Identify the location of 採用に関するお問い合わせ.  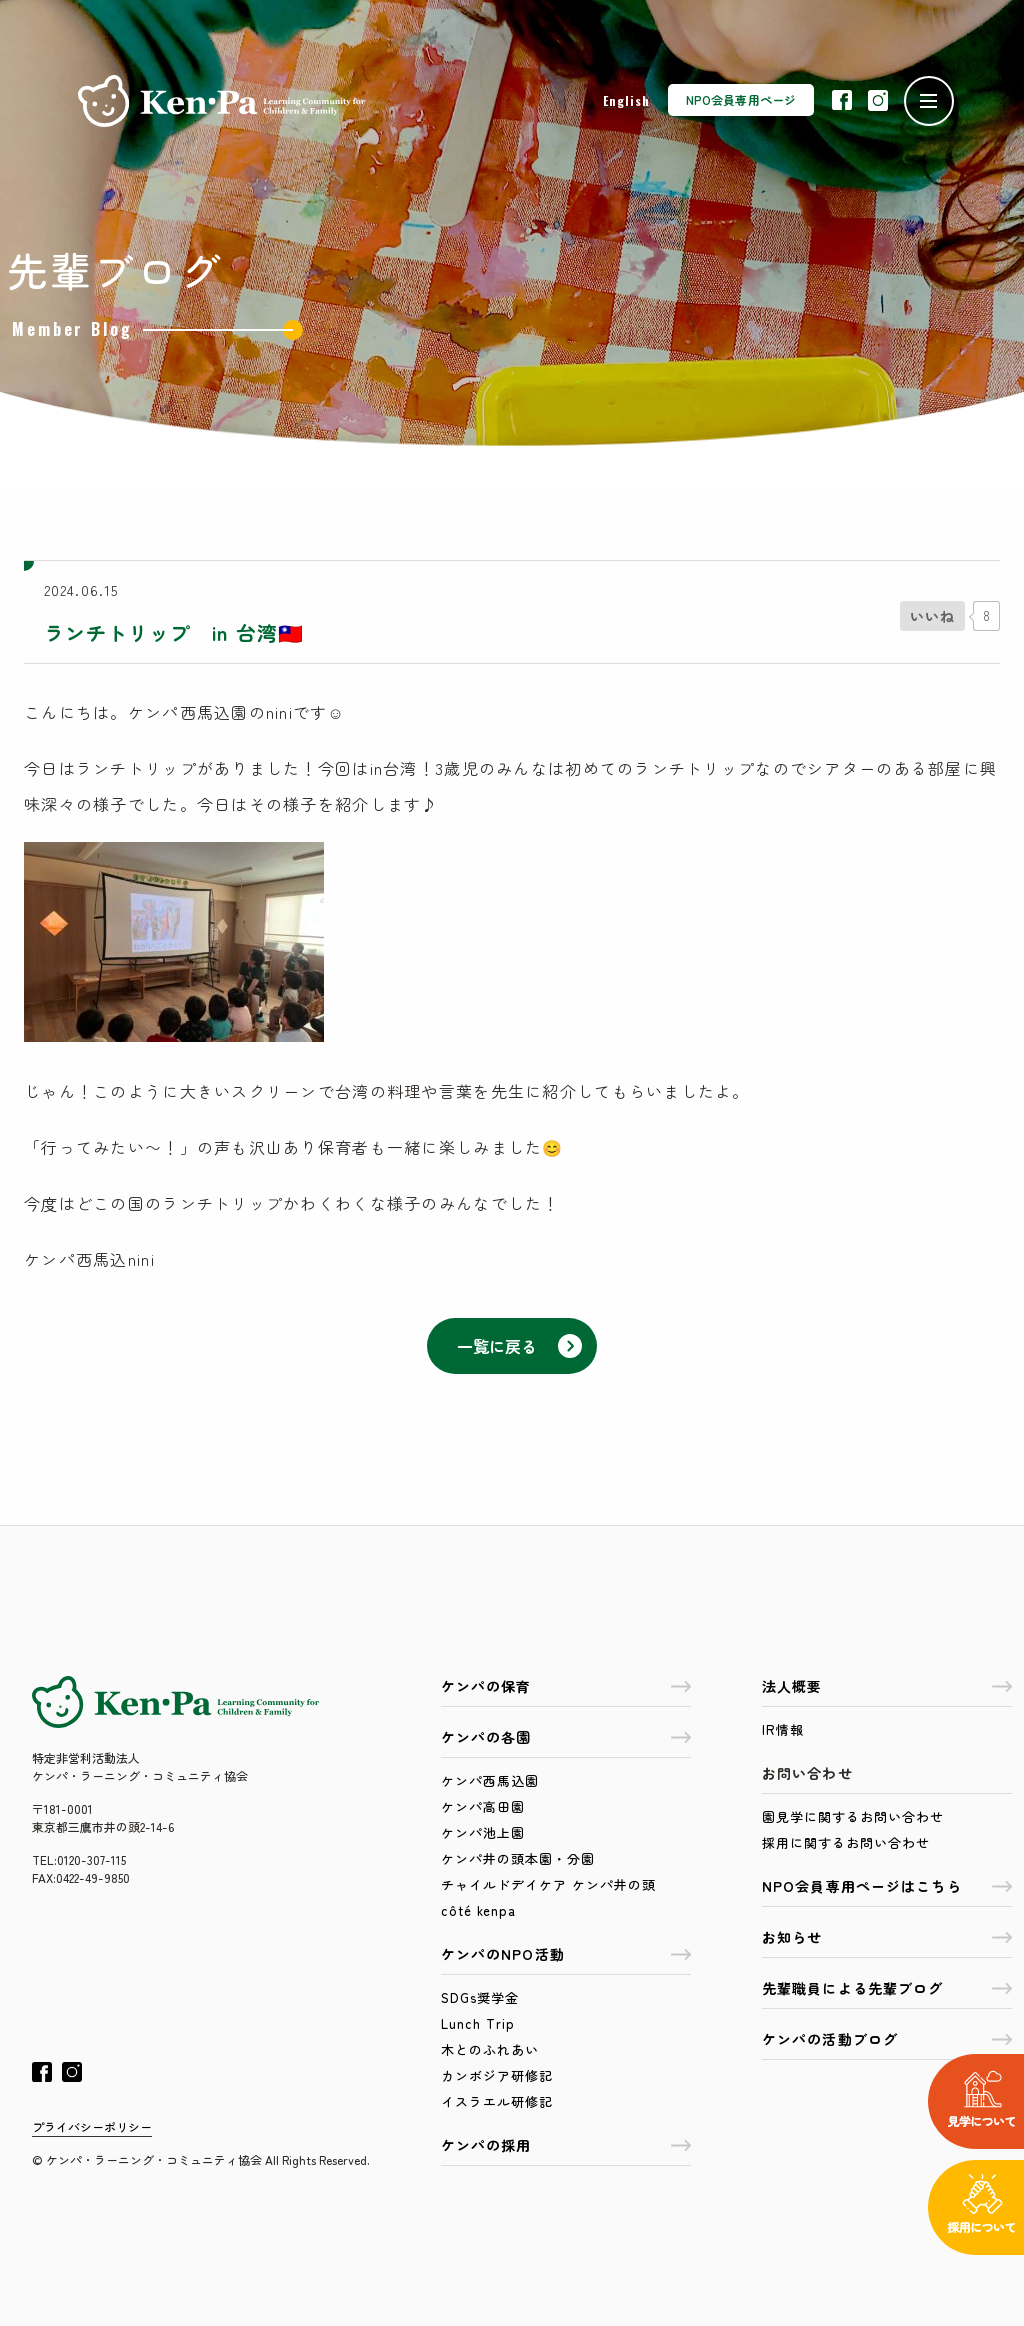
(846, 1842).